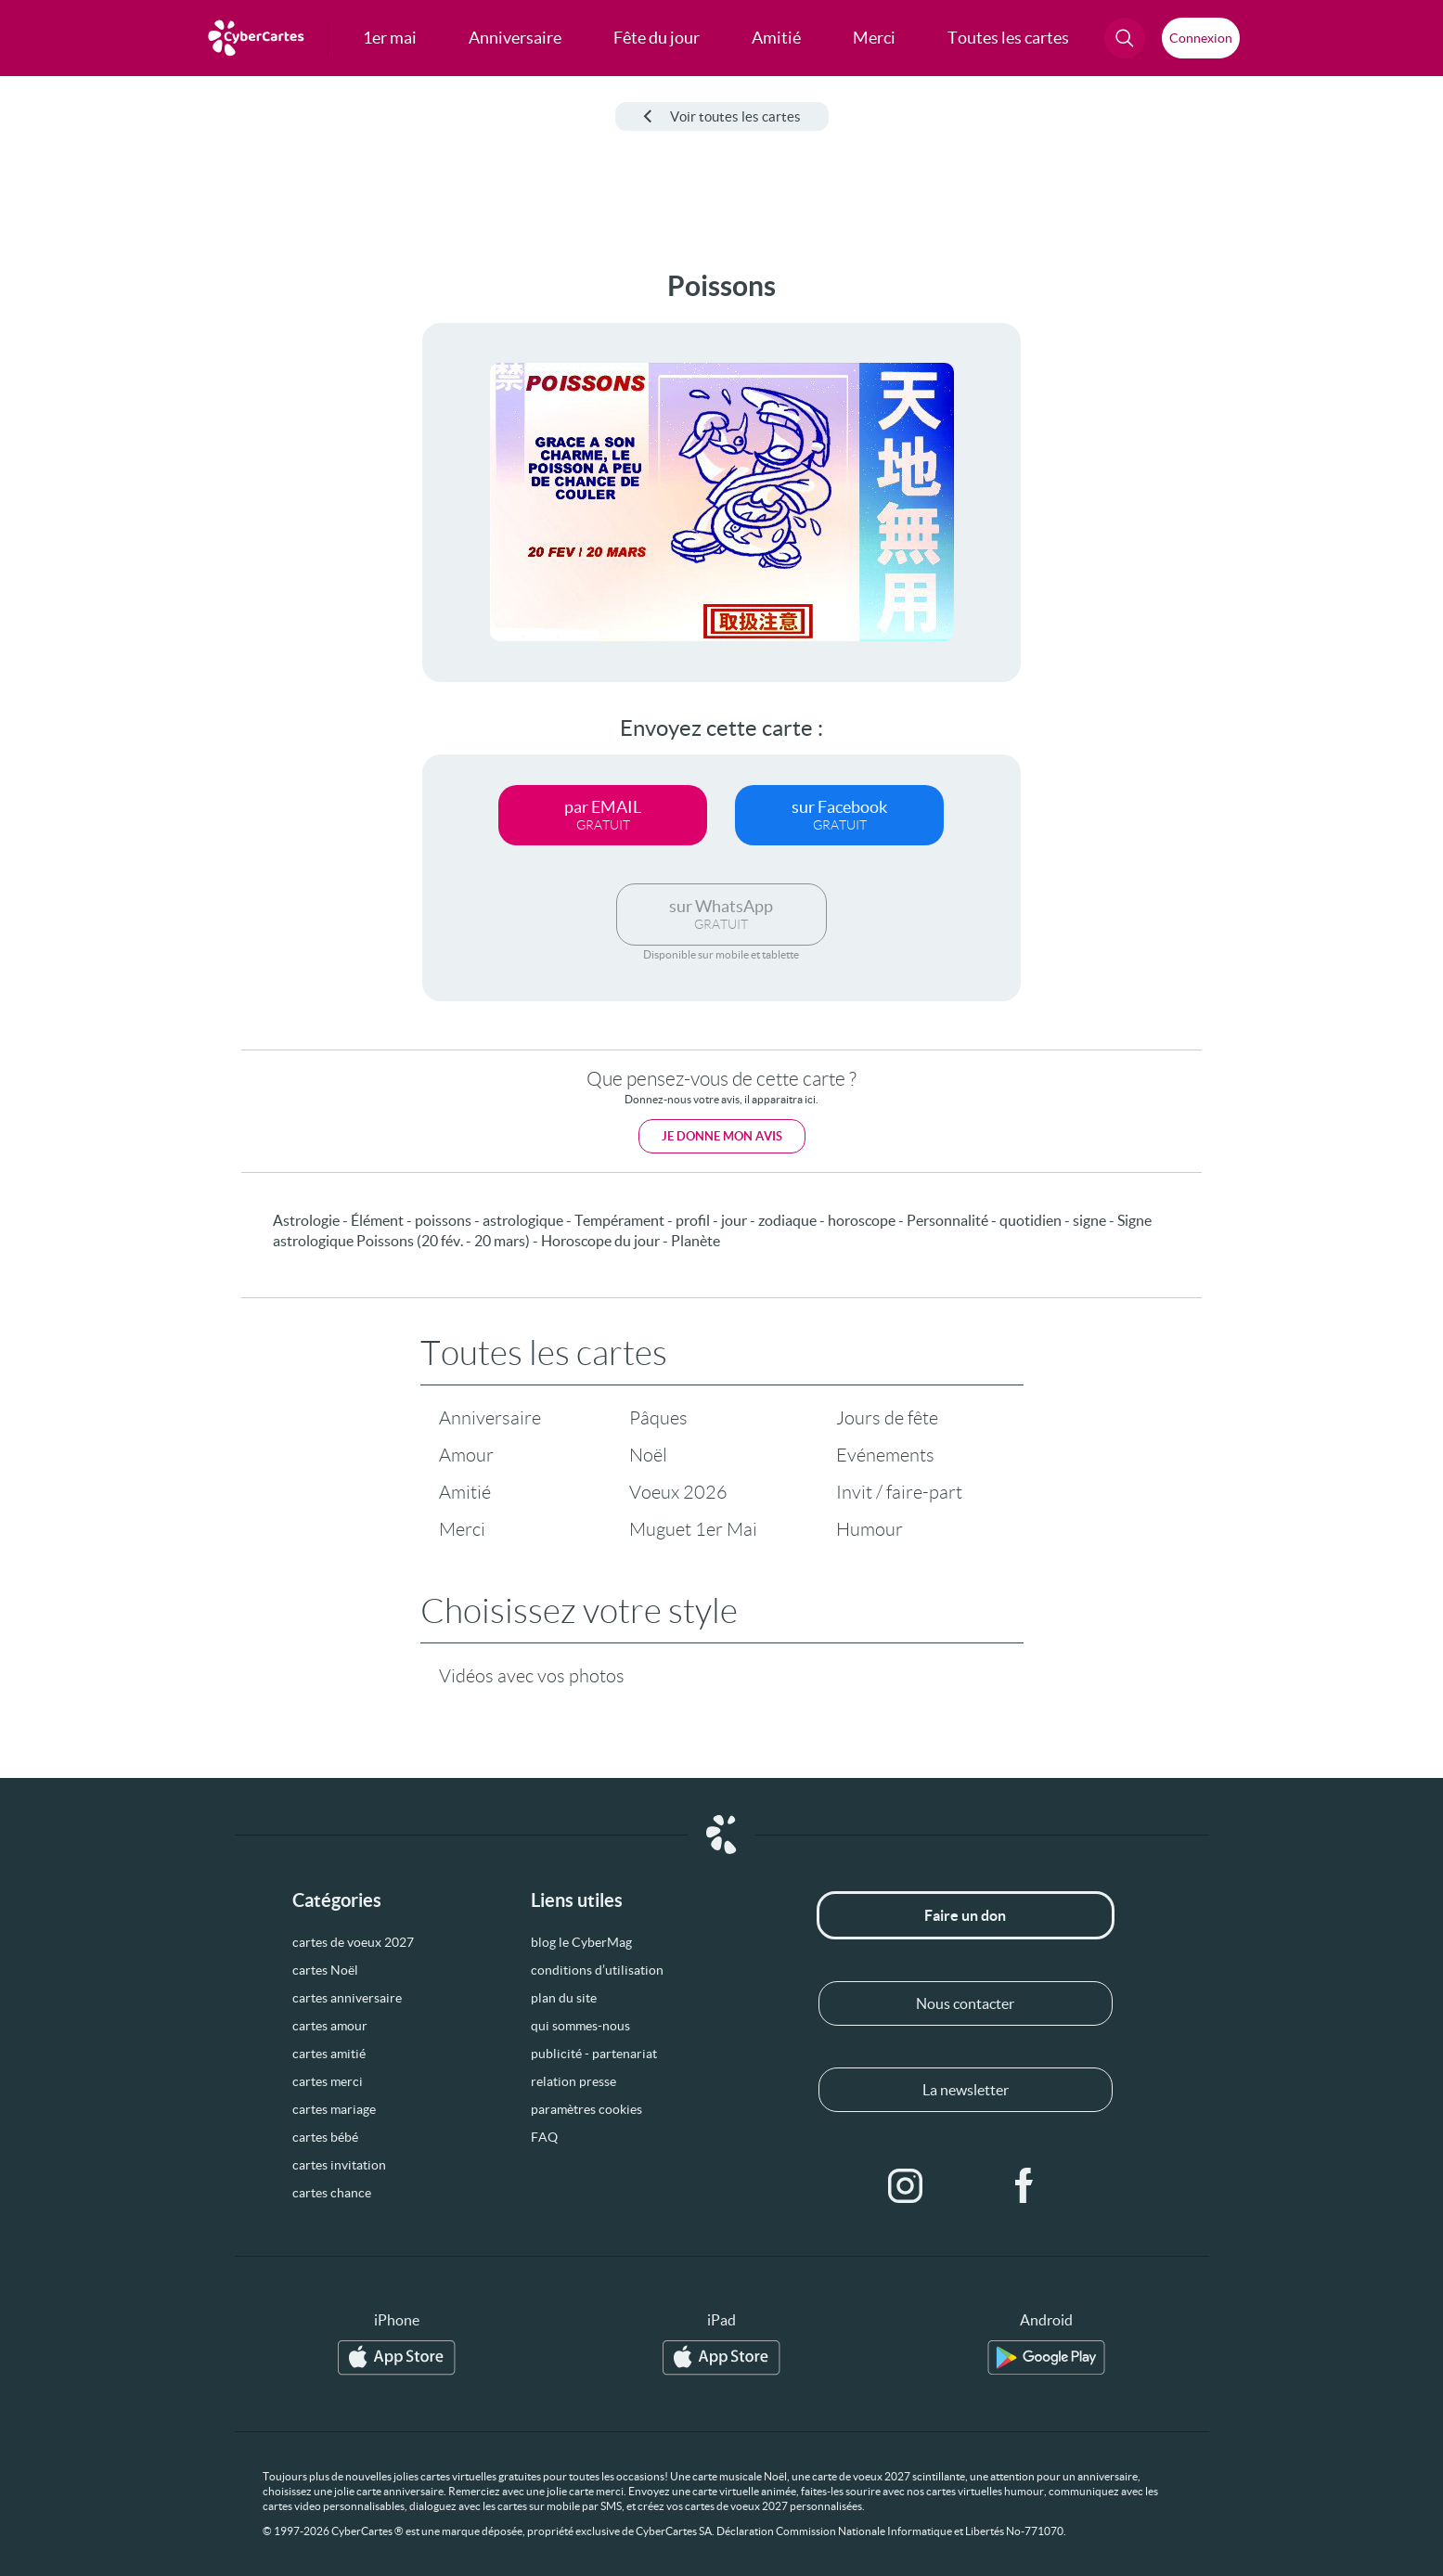 This screenshot has height=2576, width=1443. I want to click on Faire un don, so click(965, 1915).